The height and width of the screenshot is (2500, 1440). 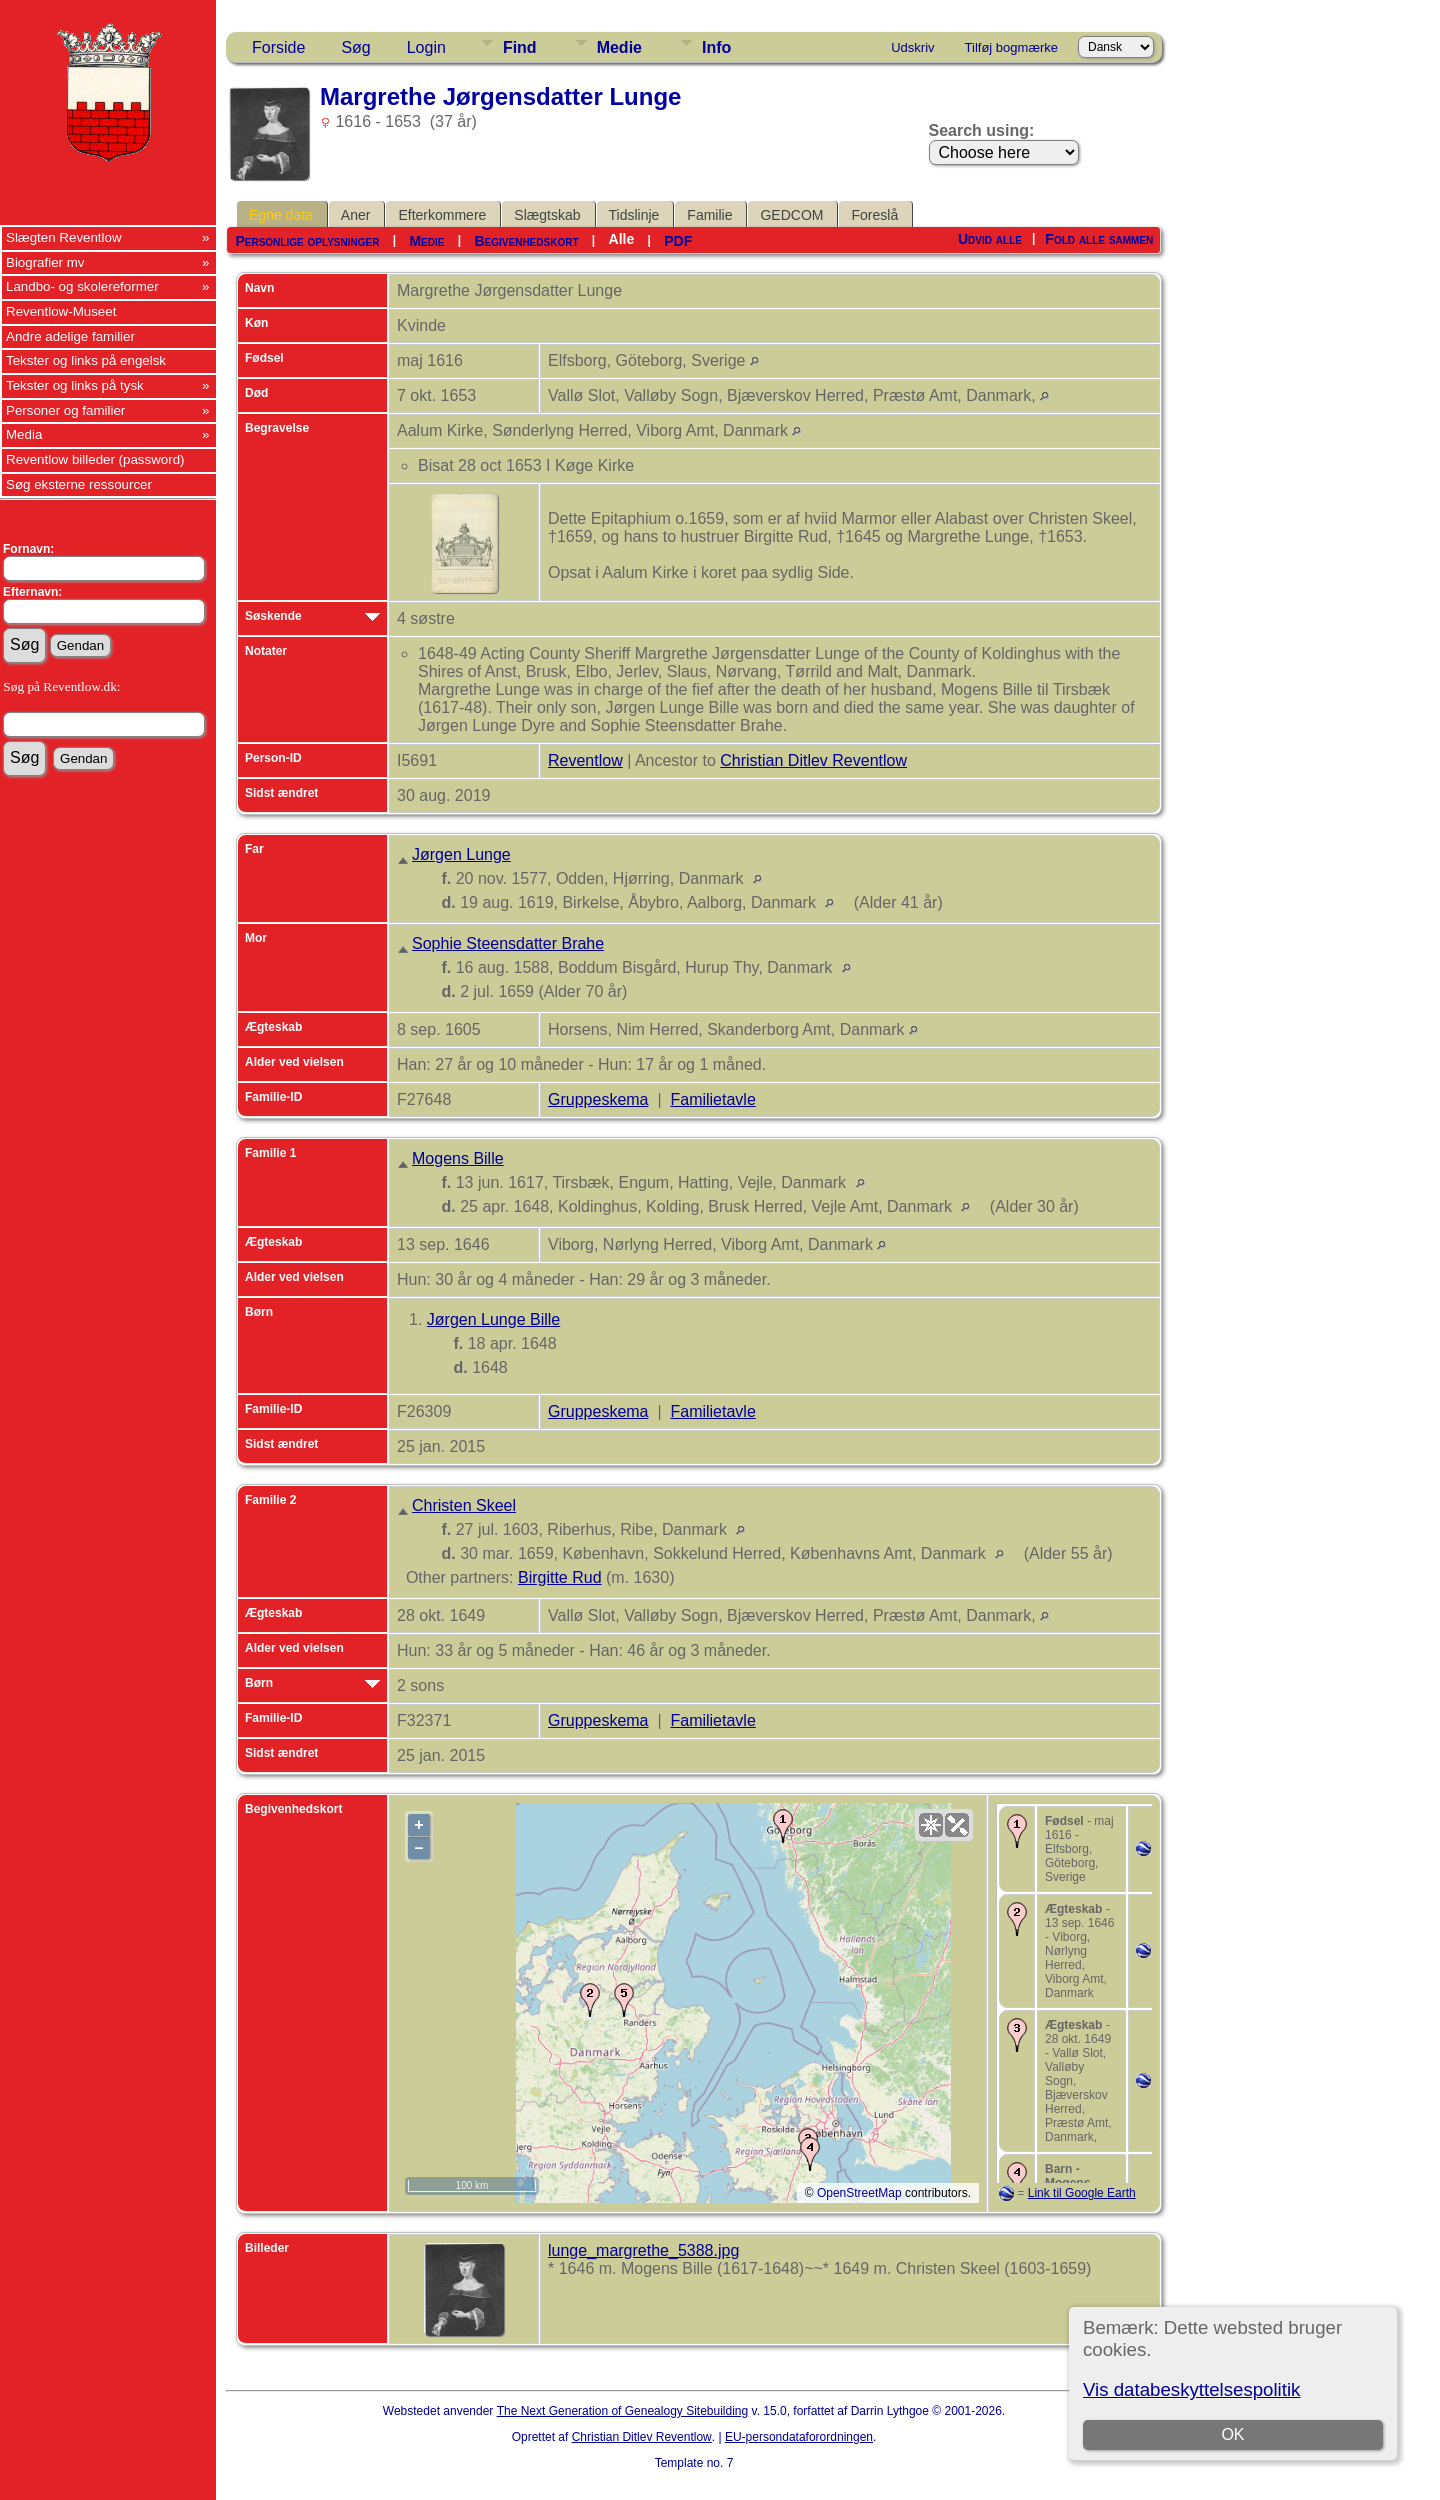 What do you see at coordinates (355, 47) in the screenshot?
I see `Søg` at bounding box center [355, 47].